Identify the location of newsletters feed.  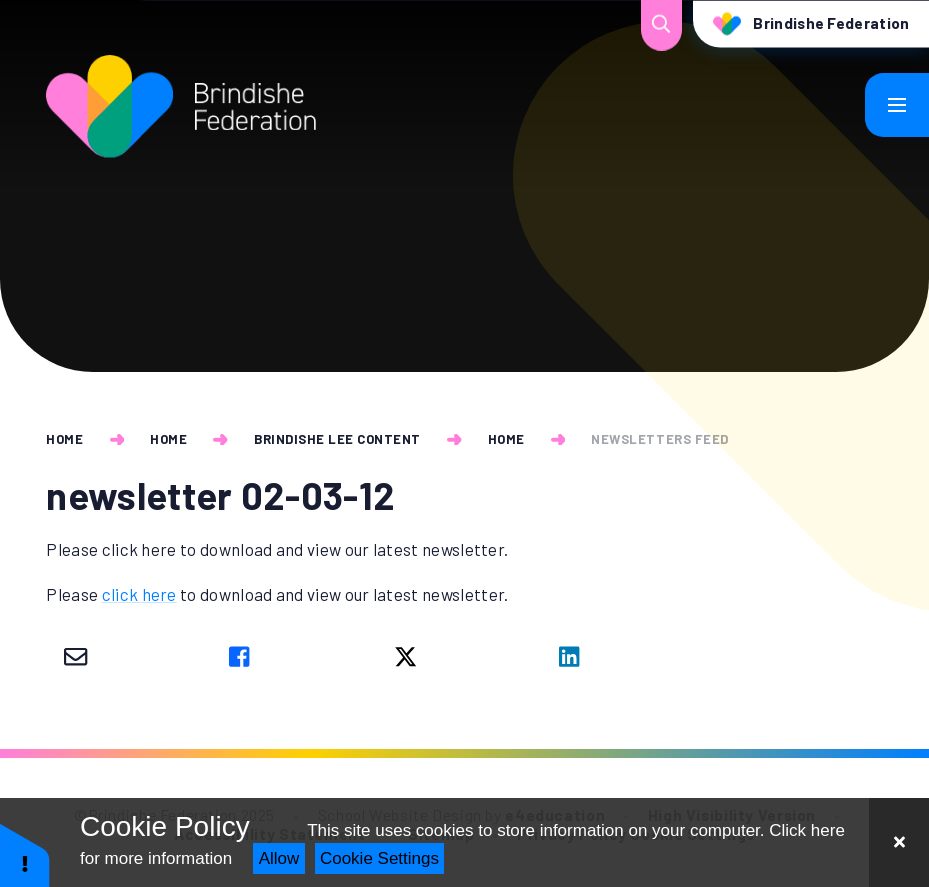
(659, 439).